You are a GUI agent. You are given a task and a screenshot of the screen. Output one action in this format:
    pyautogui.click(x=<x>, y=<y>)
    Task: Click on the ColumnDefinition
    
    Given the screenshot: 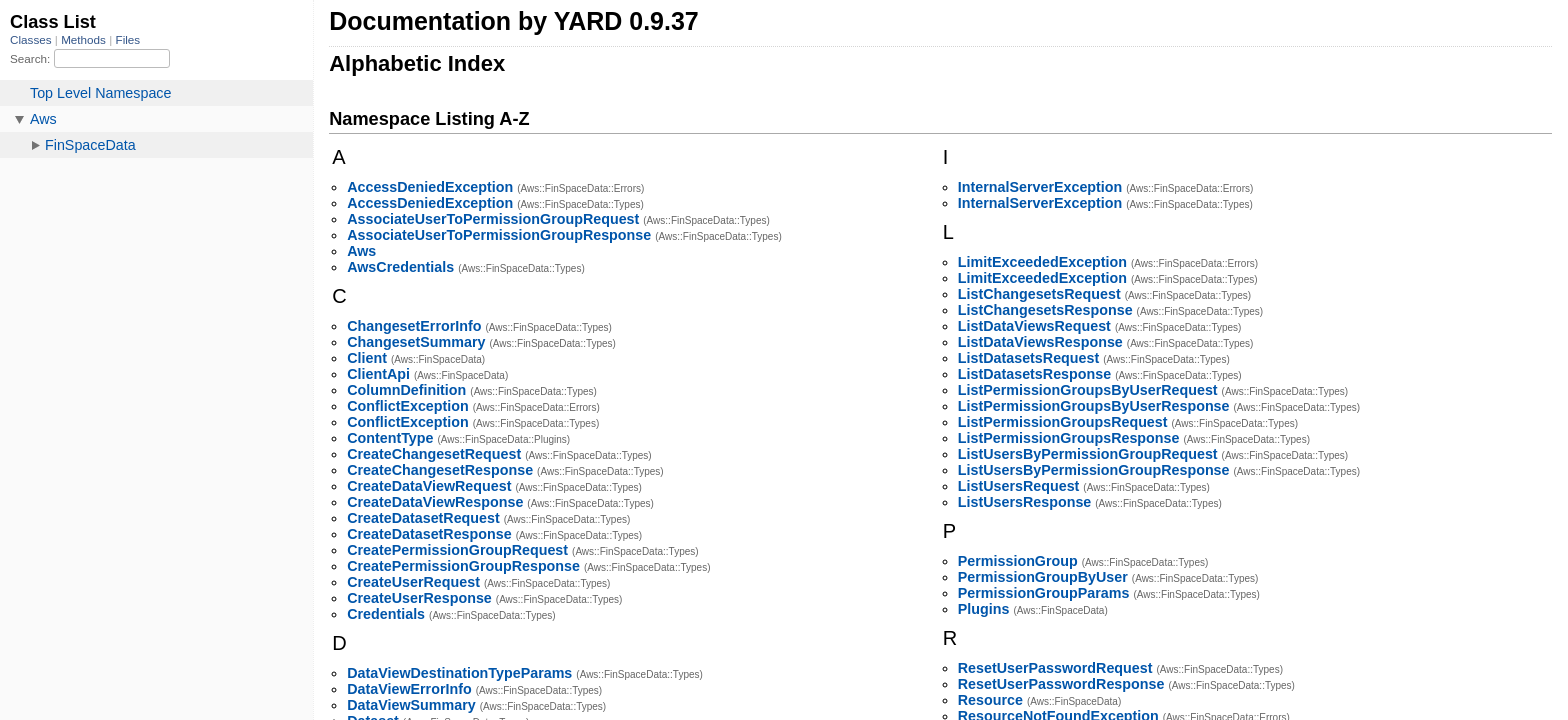 What is the action you would take?
    pyautogui.click(x=406, y=390)
    